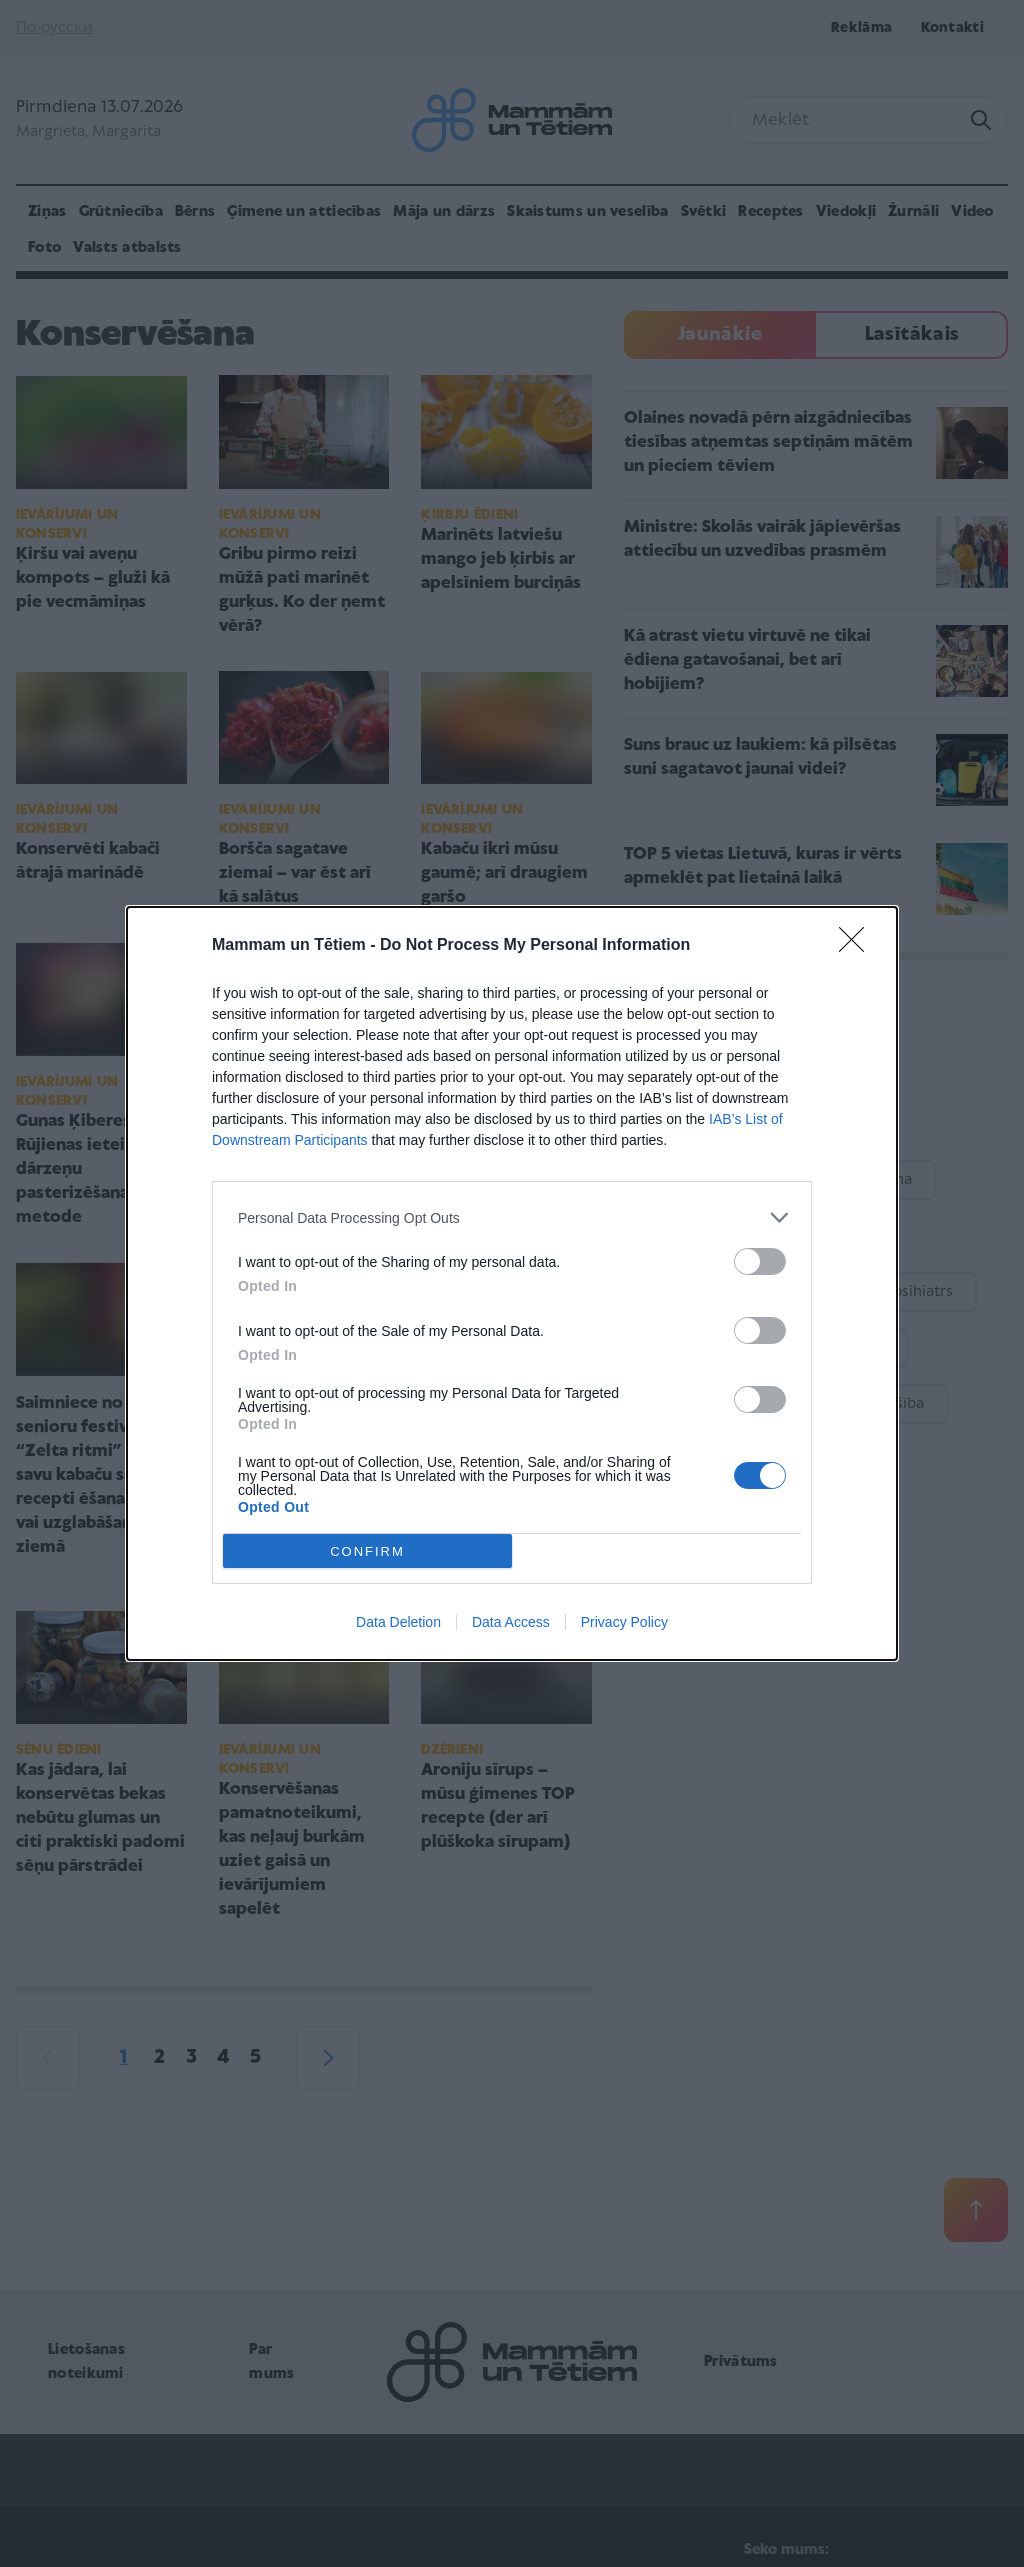  Describe the element at coordinates (367, 1551) in the screenshot. I see `CONFIRM` at that location.